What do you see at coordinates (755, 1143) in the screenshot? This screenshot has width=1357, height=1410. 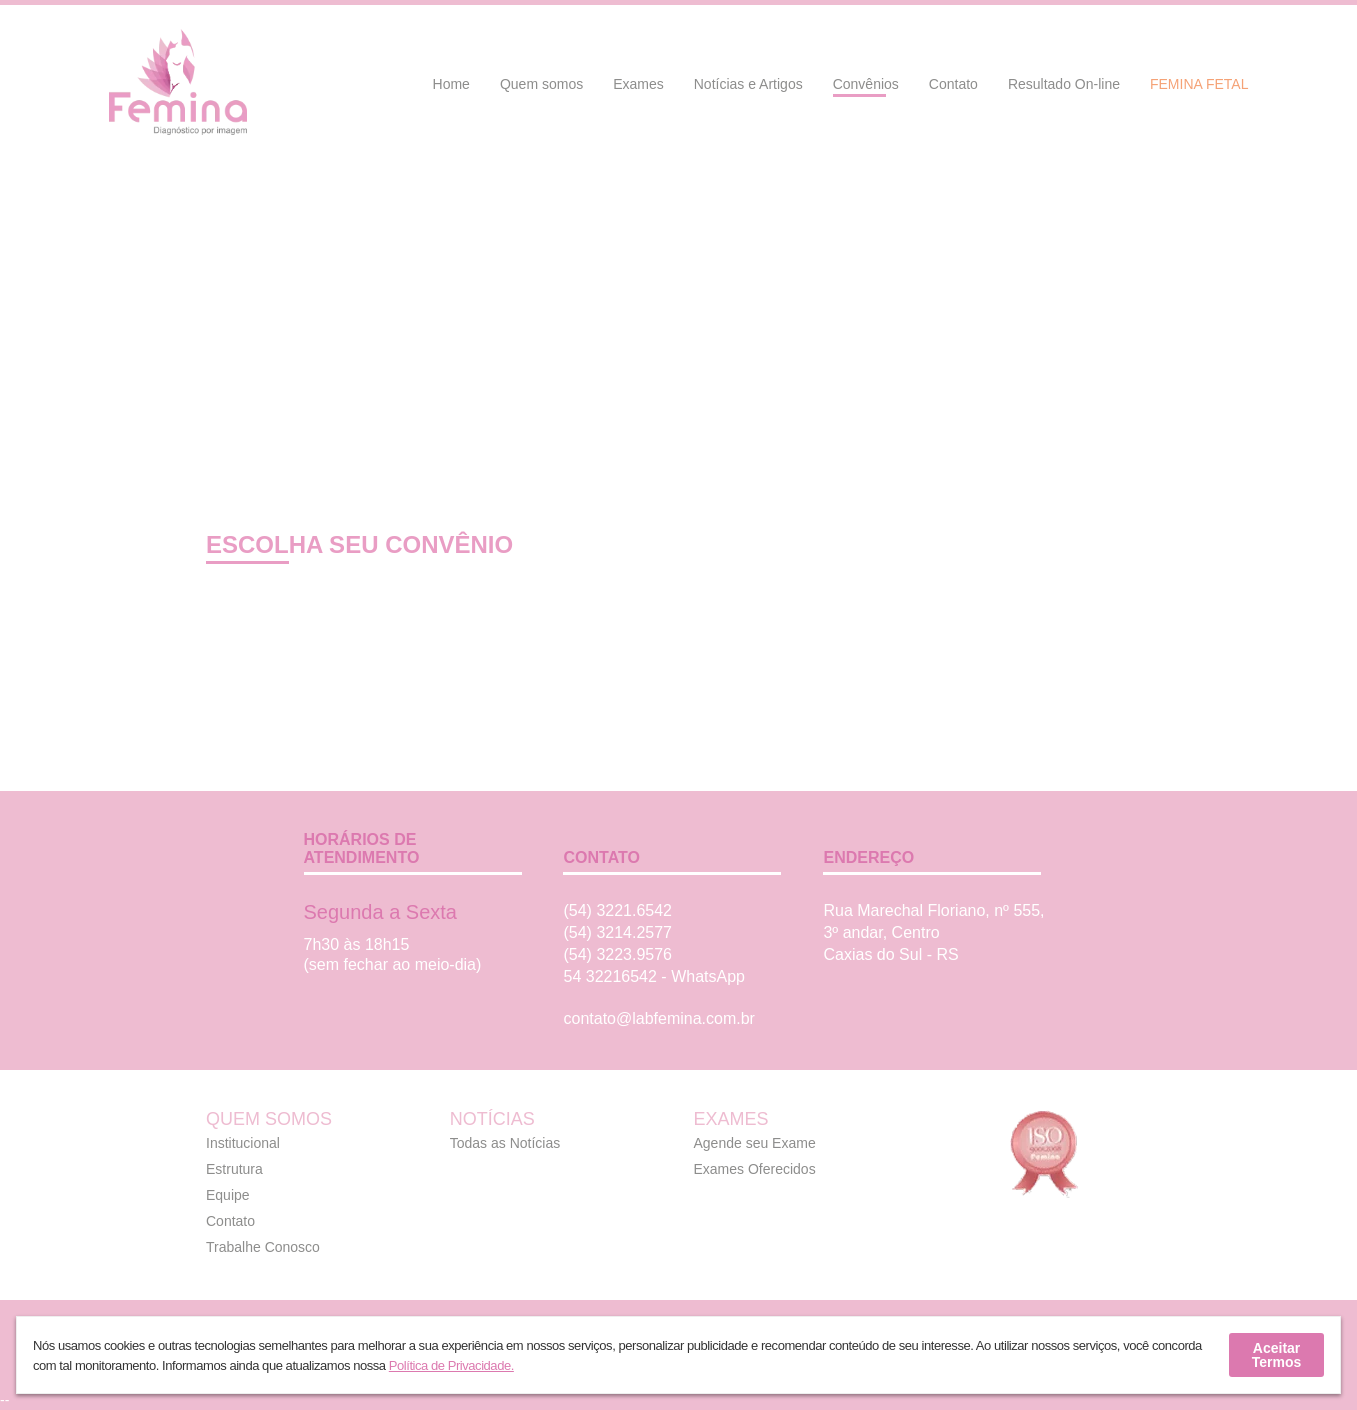 I see `Agende seu Exame` at bounding box center [755, 1143].